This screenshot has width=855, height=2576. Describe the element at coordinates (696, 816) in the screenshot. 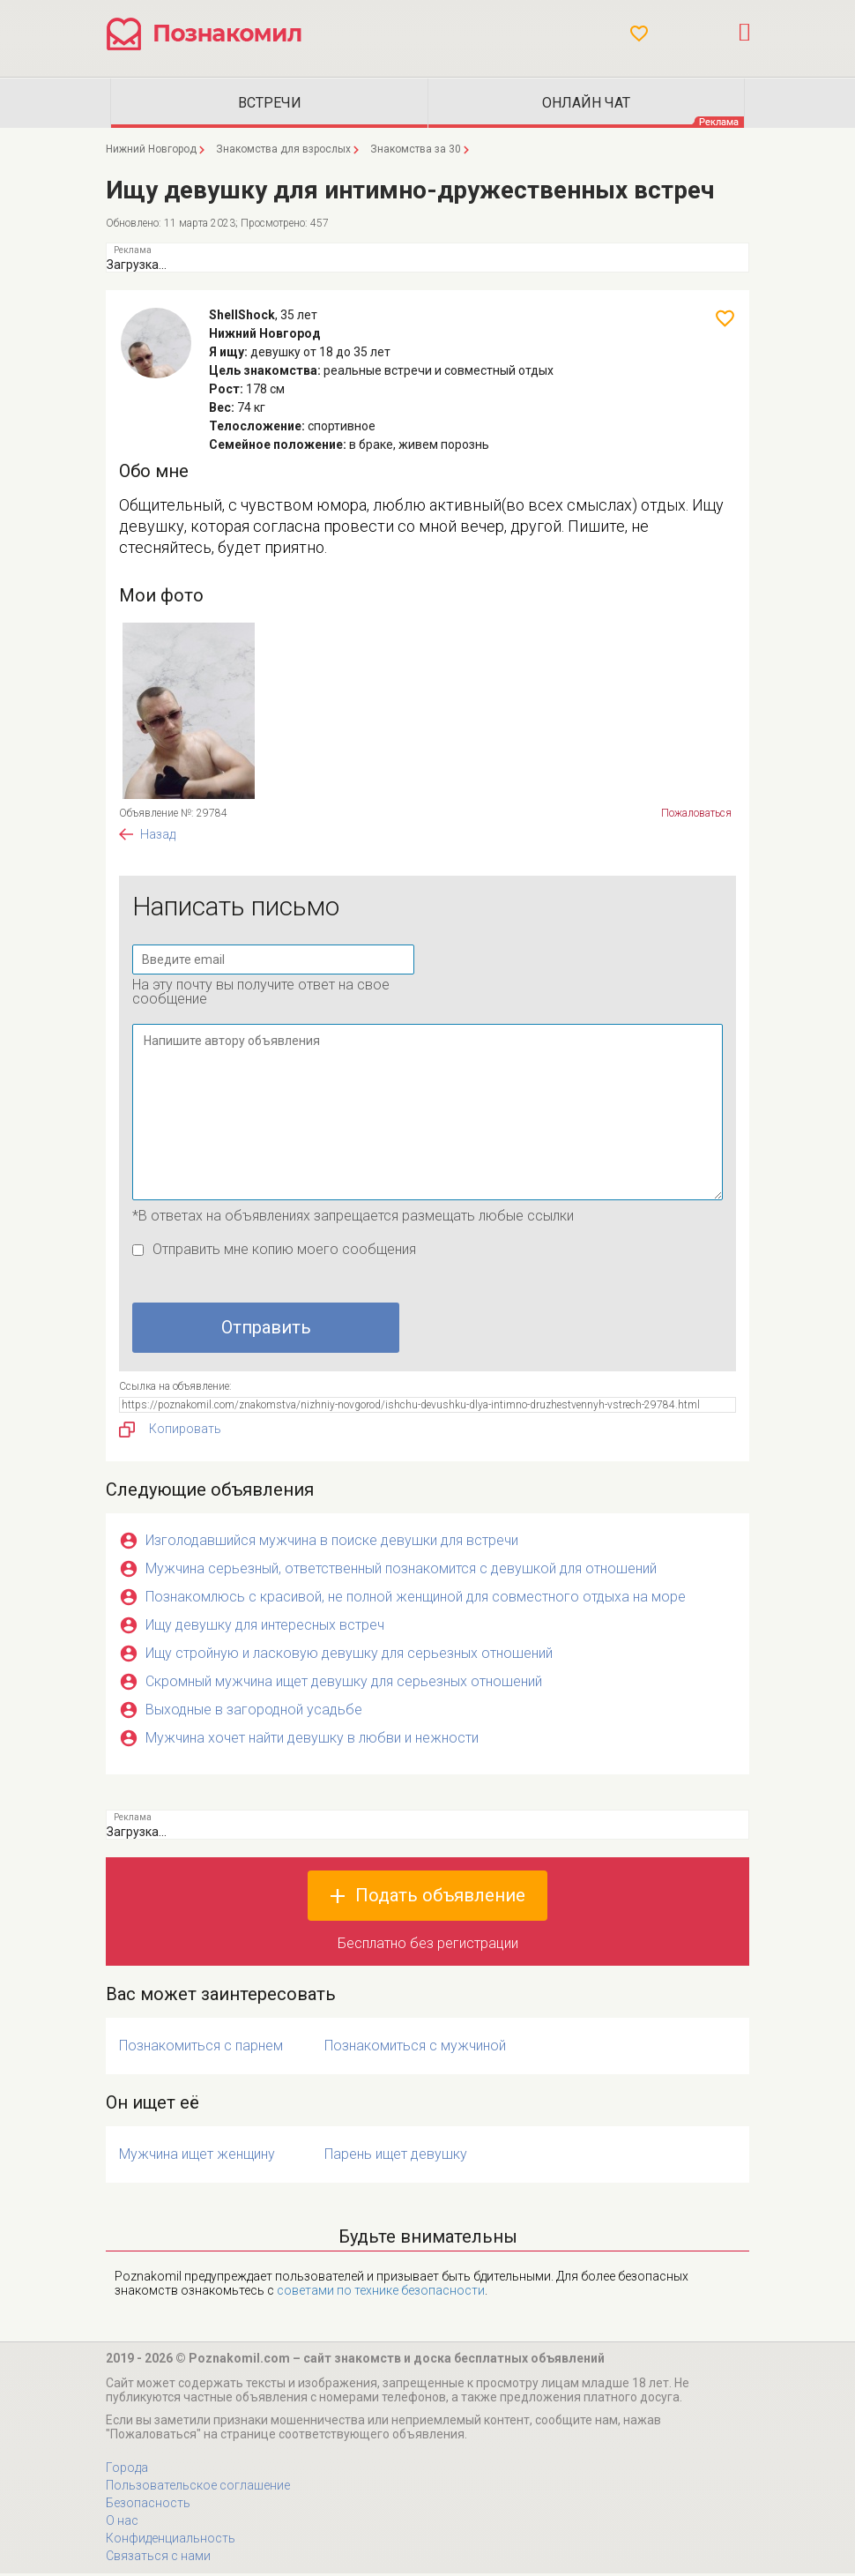

I see `Пожаловаться` at that location.